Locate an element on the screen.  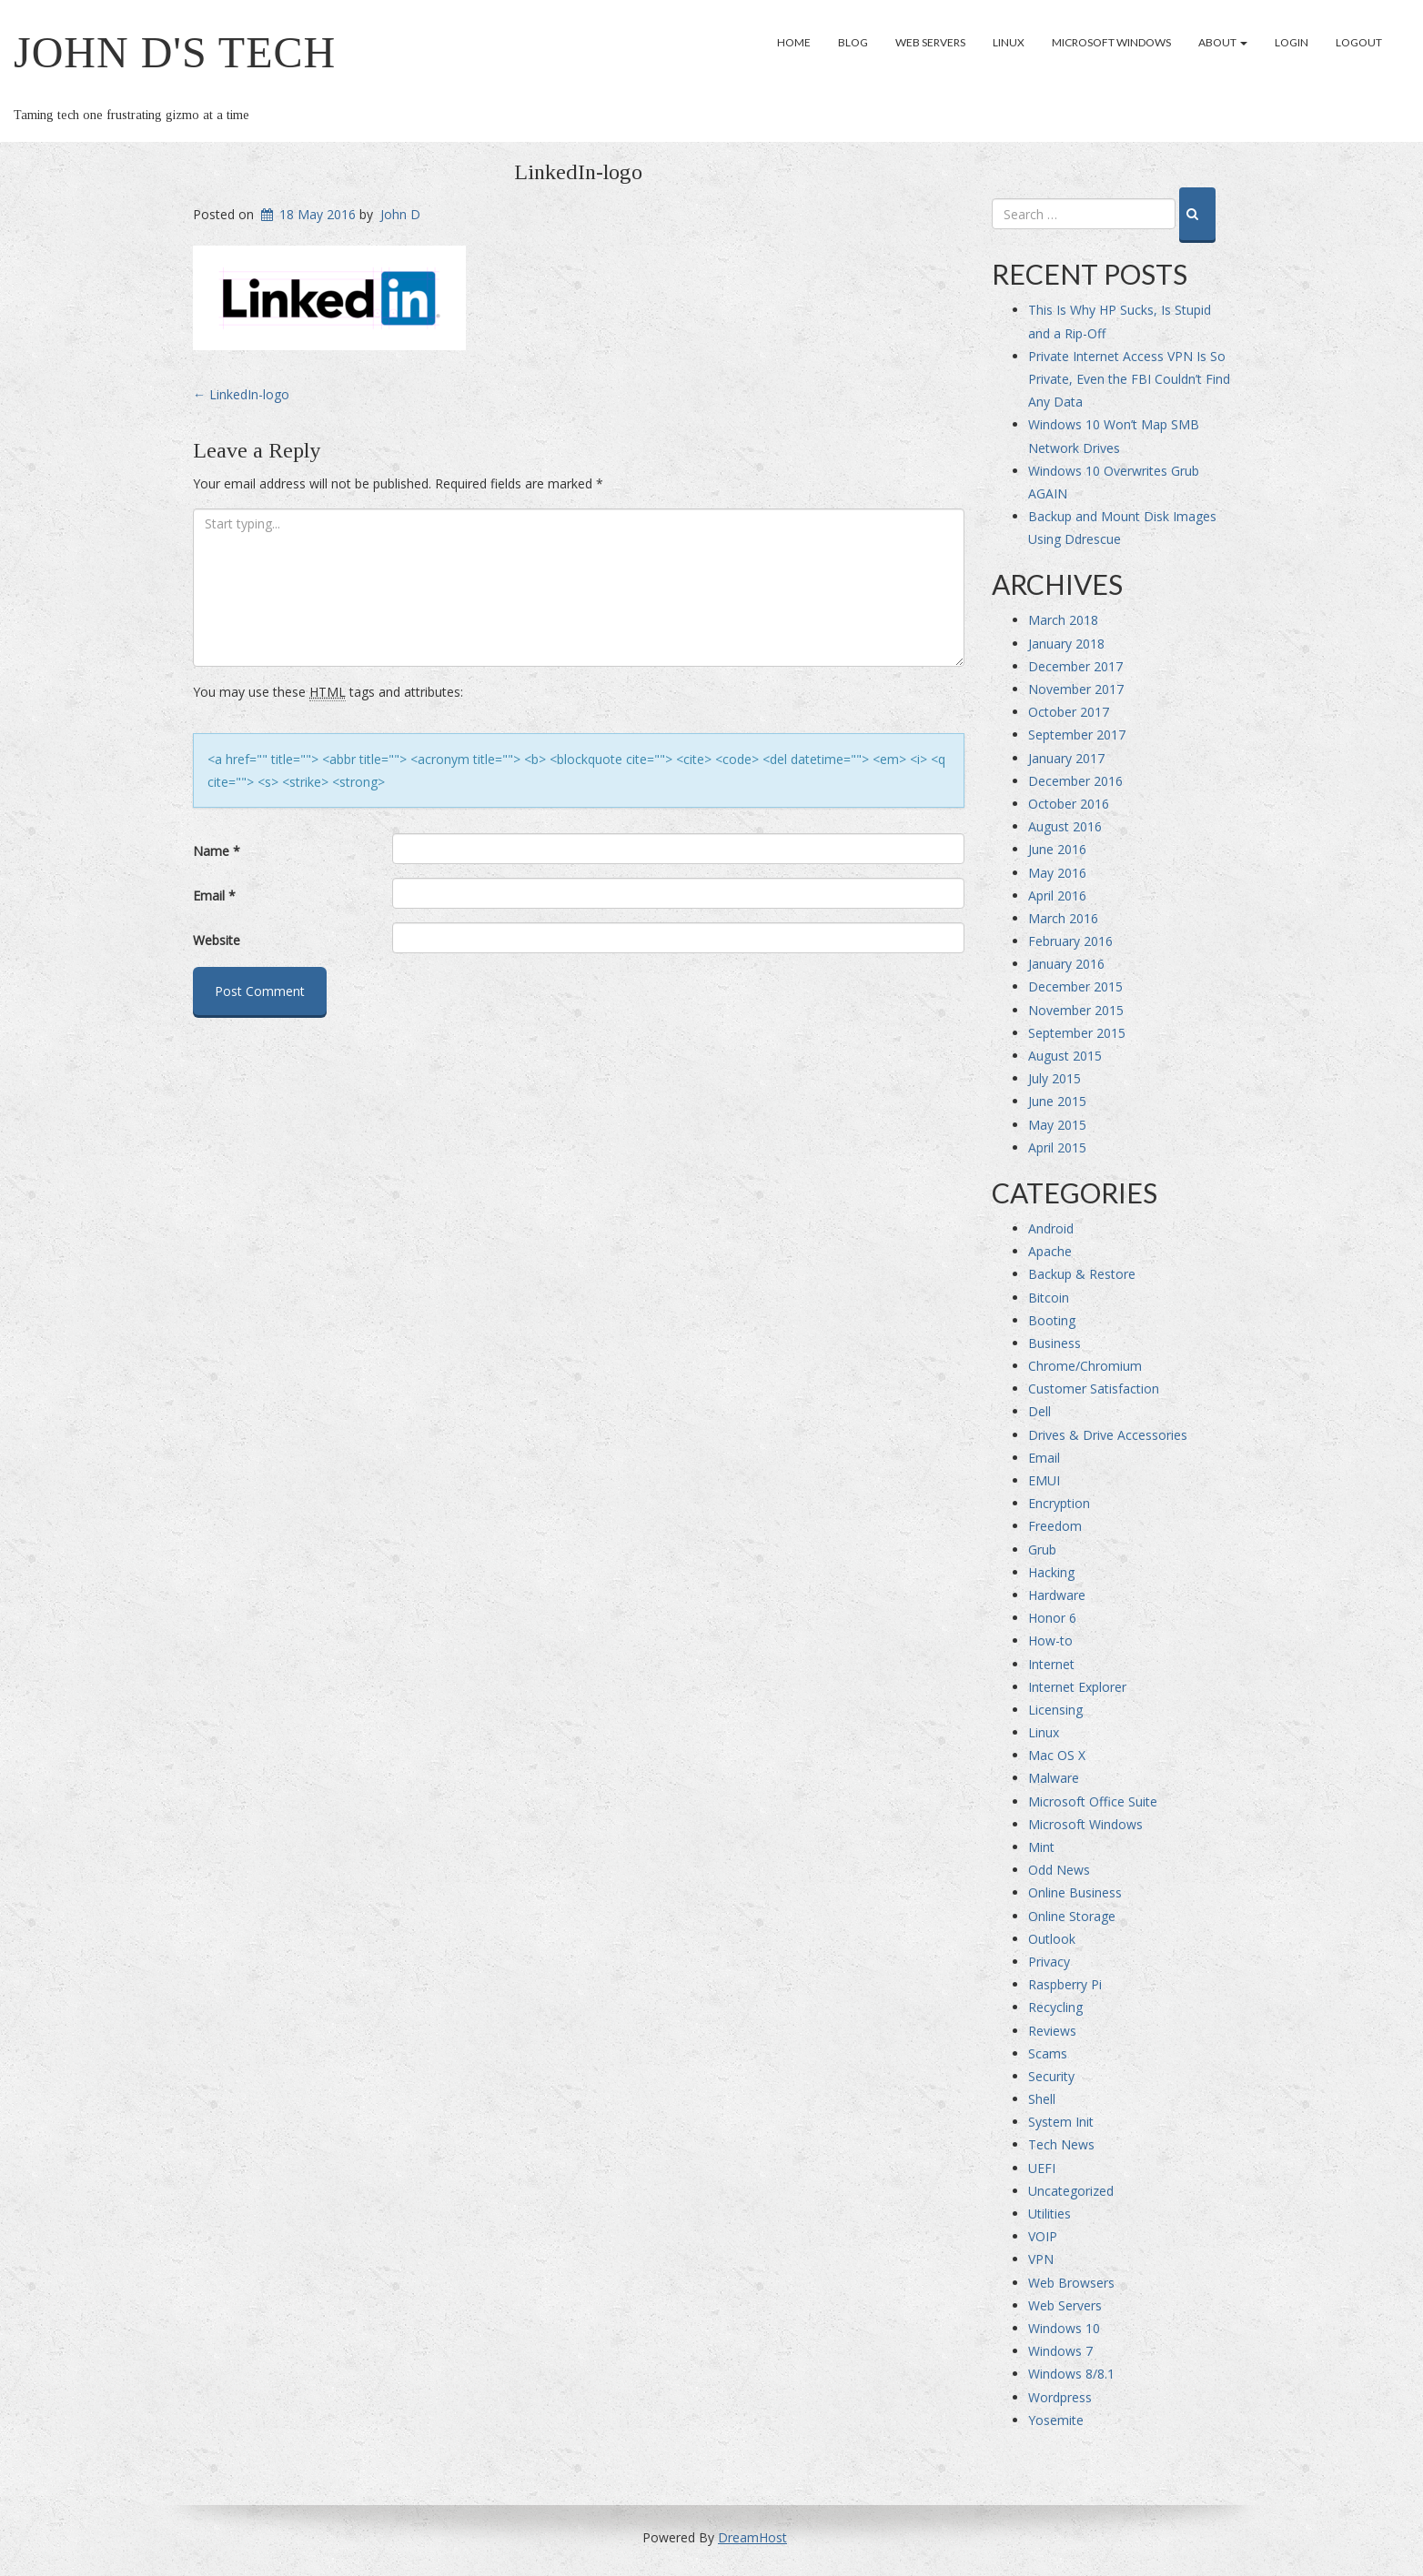
February 2016 is located at coordinates (1070, 941).